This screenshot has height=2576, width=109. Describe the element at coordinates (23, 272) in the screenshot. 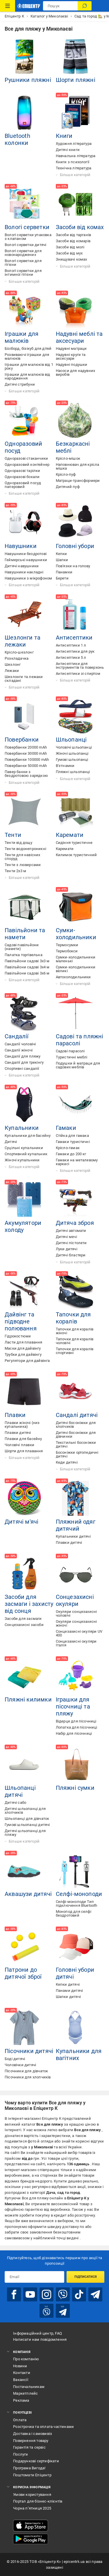

I see `Вологі серветки для інтимної гігієни` at that location.